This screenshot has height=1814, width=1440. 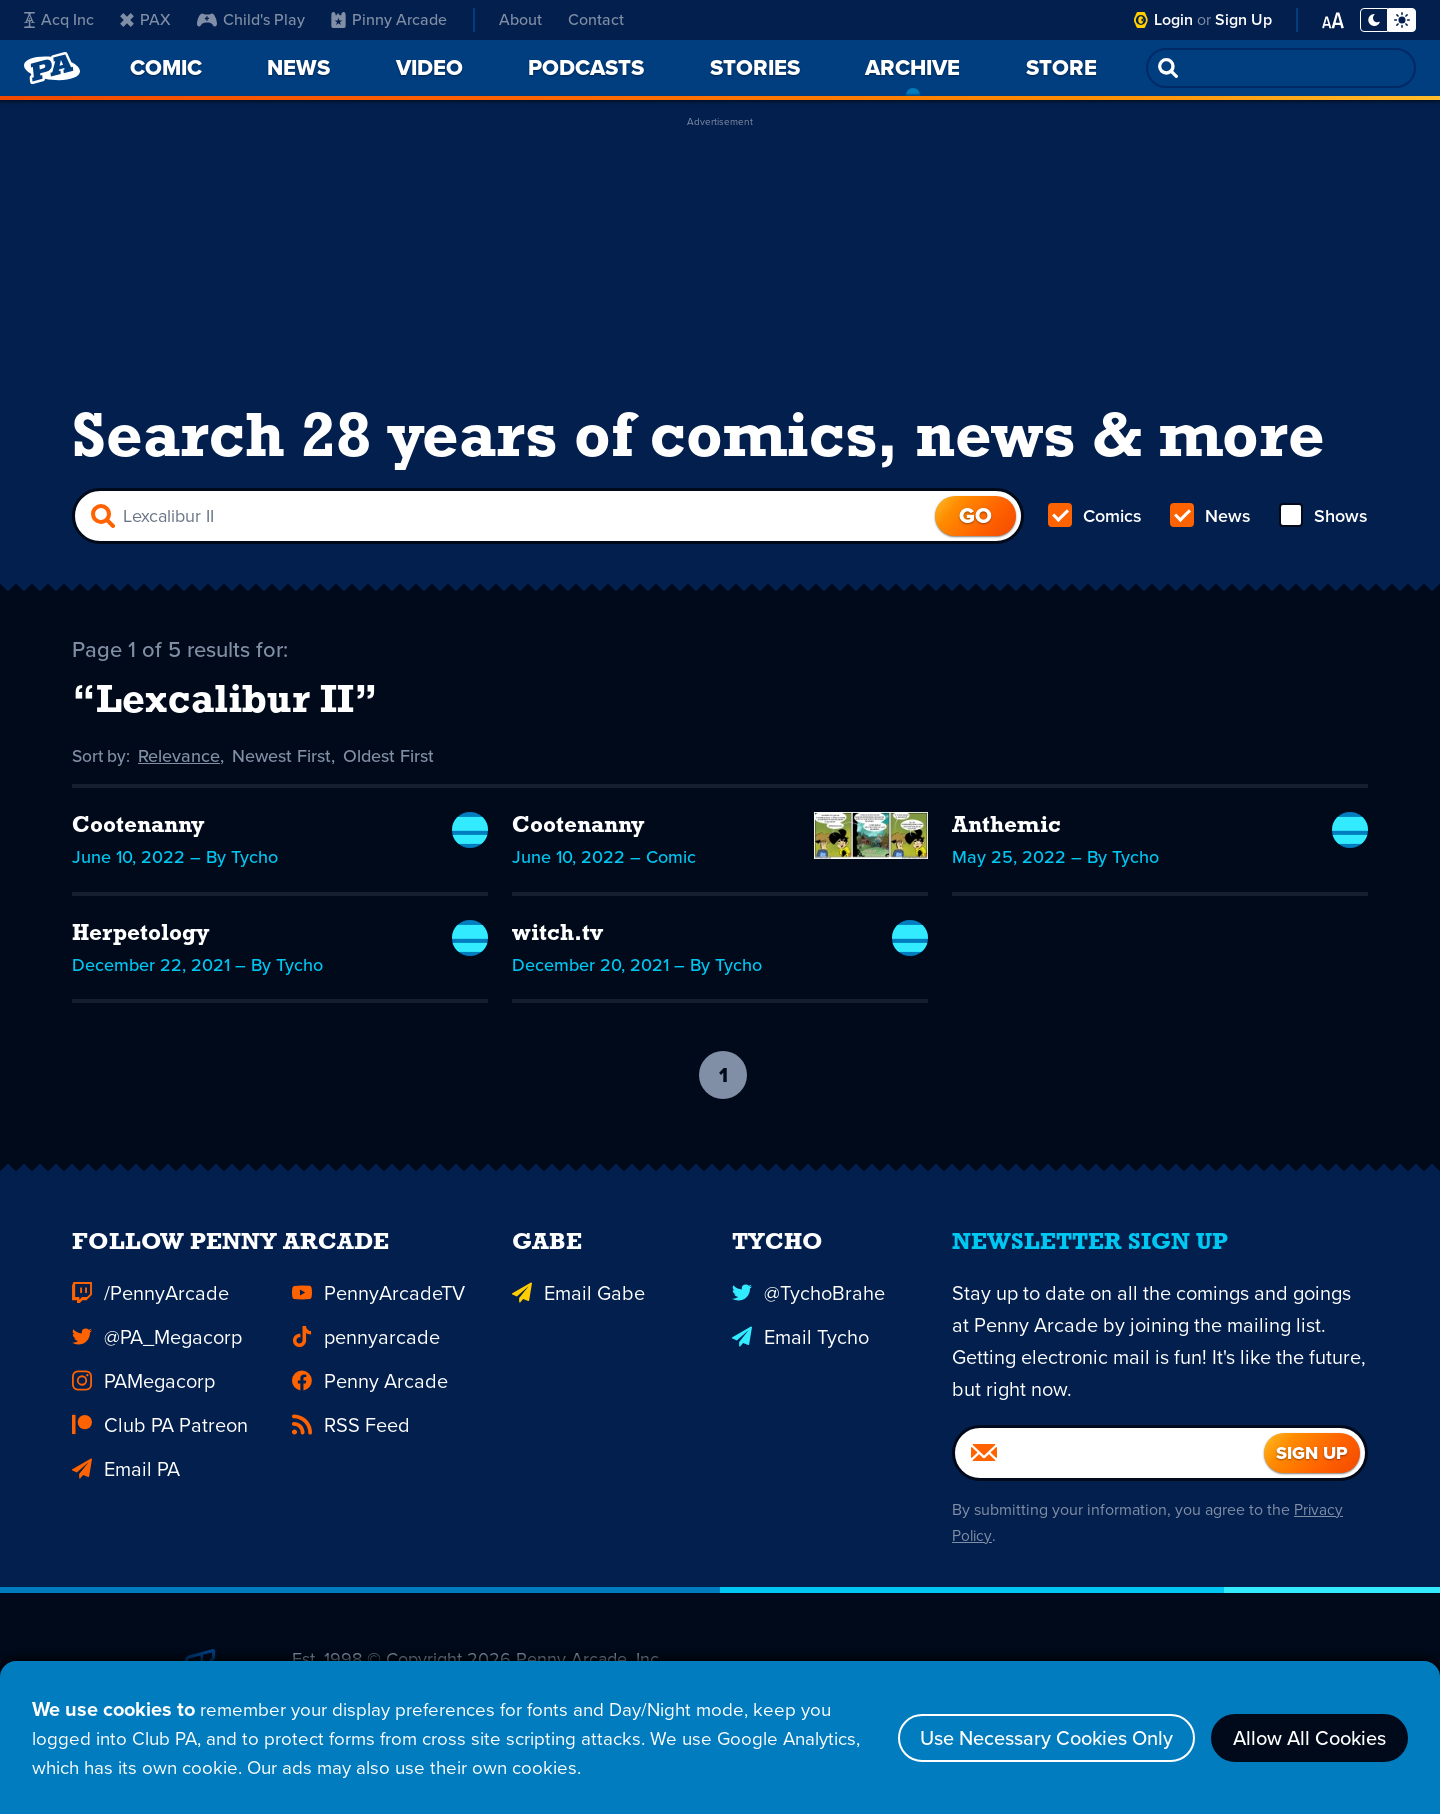 What do you see at coordinates (145, 19) in the screenshot?
I see `PAX` at bounding box center [145, 19].